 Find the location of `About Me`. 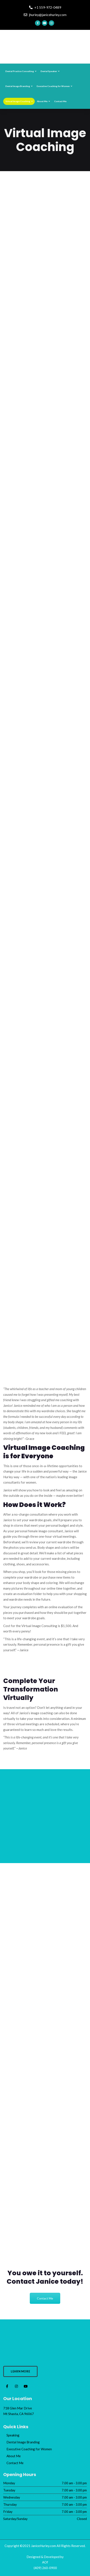

About Me is located at coordinates (13, 2456).